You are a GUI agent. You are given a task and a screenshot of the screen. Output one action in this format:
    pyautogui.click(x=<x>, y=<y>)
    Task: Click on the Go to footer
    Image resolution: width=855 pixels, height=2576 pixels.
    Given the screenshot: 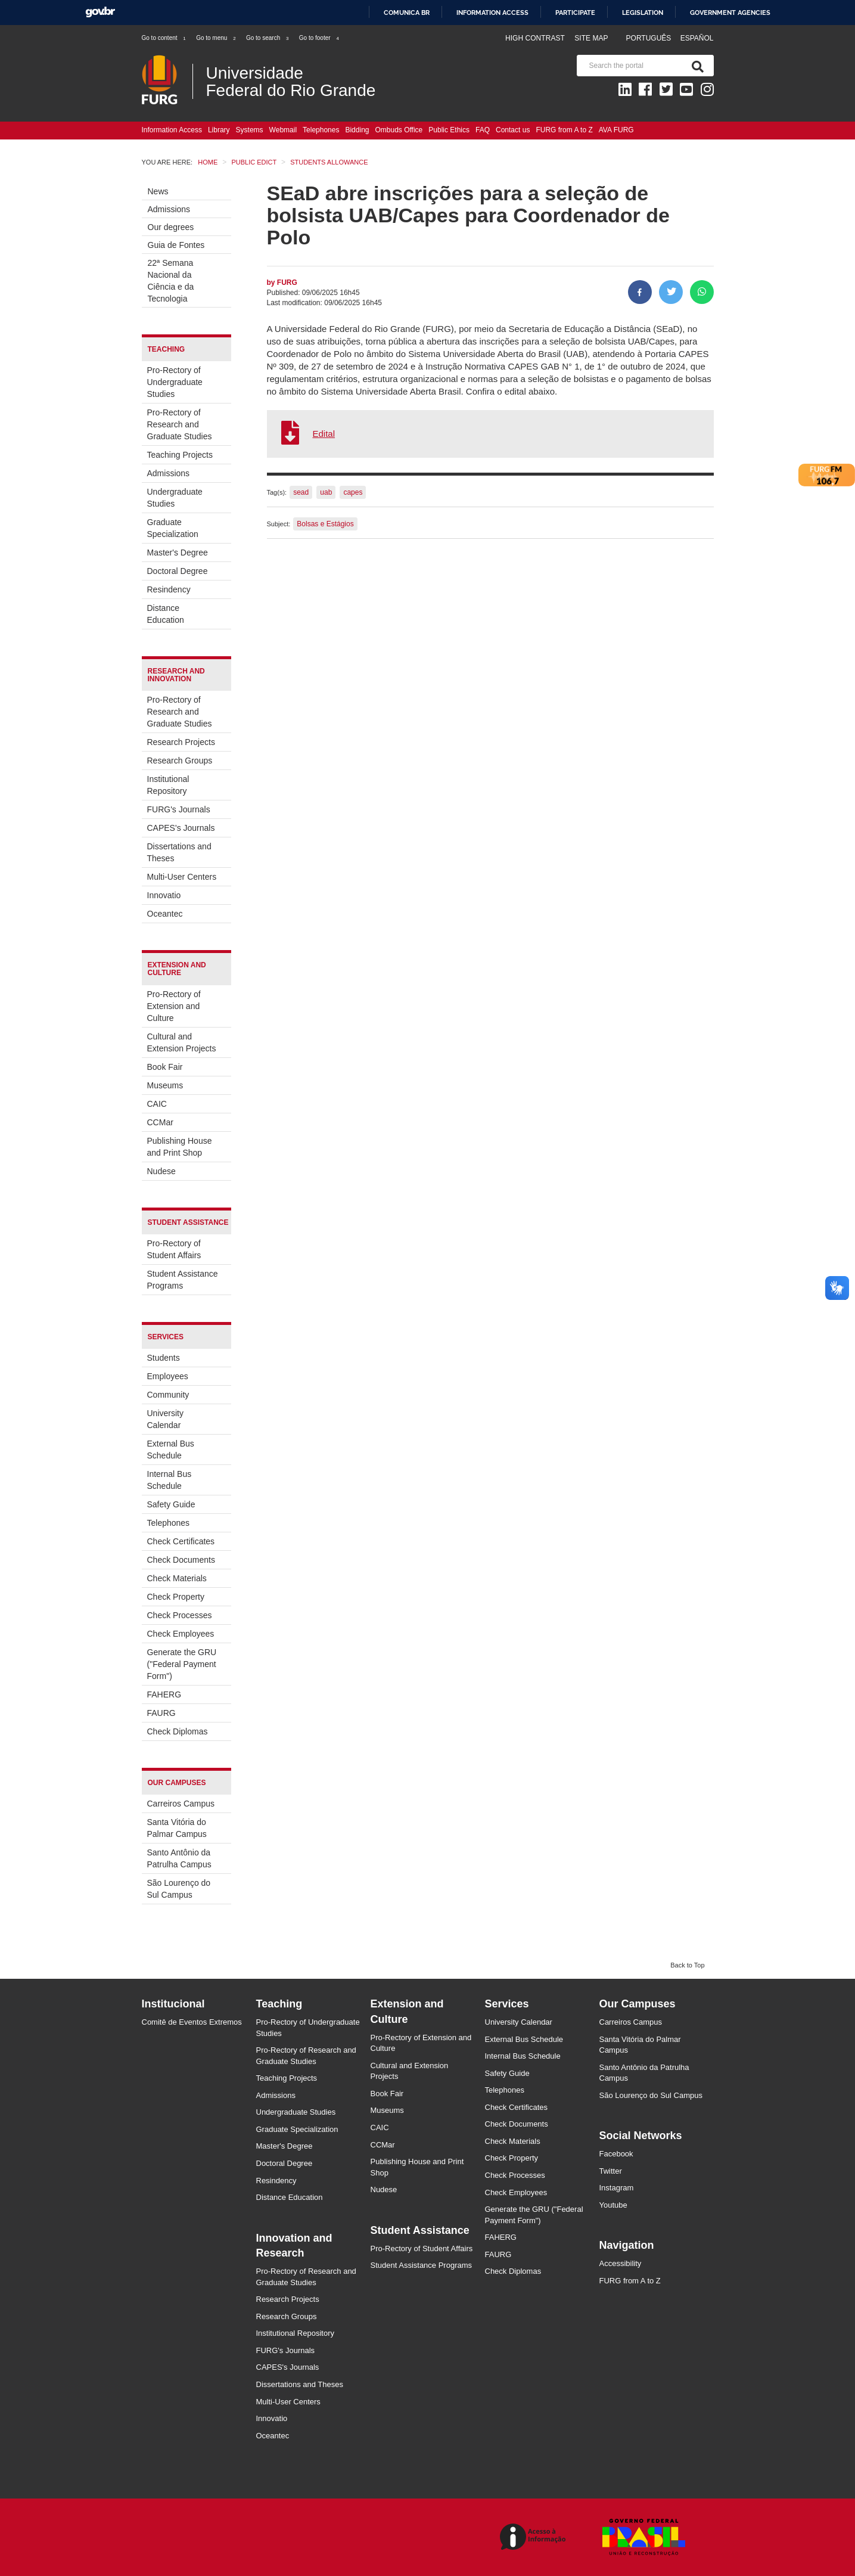 What is the action you would take?
    pyautogui.click(x=319, y=38)
    